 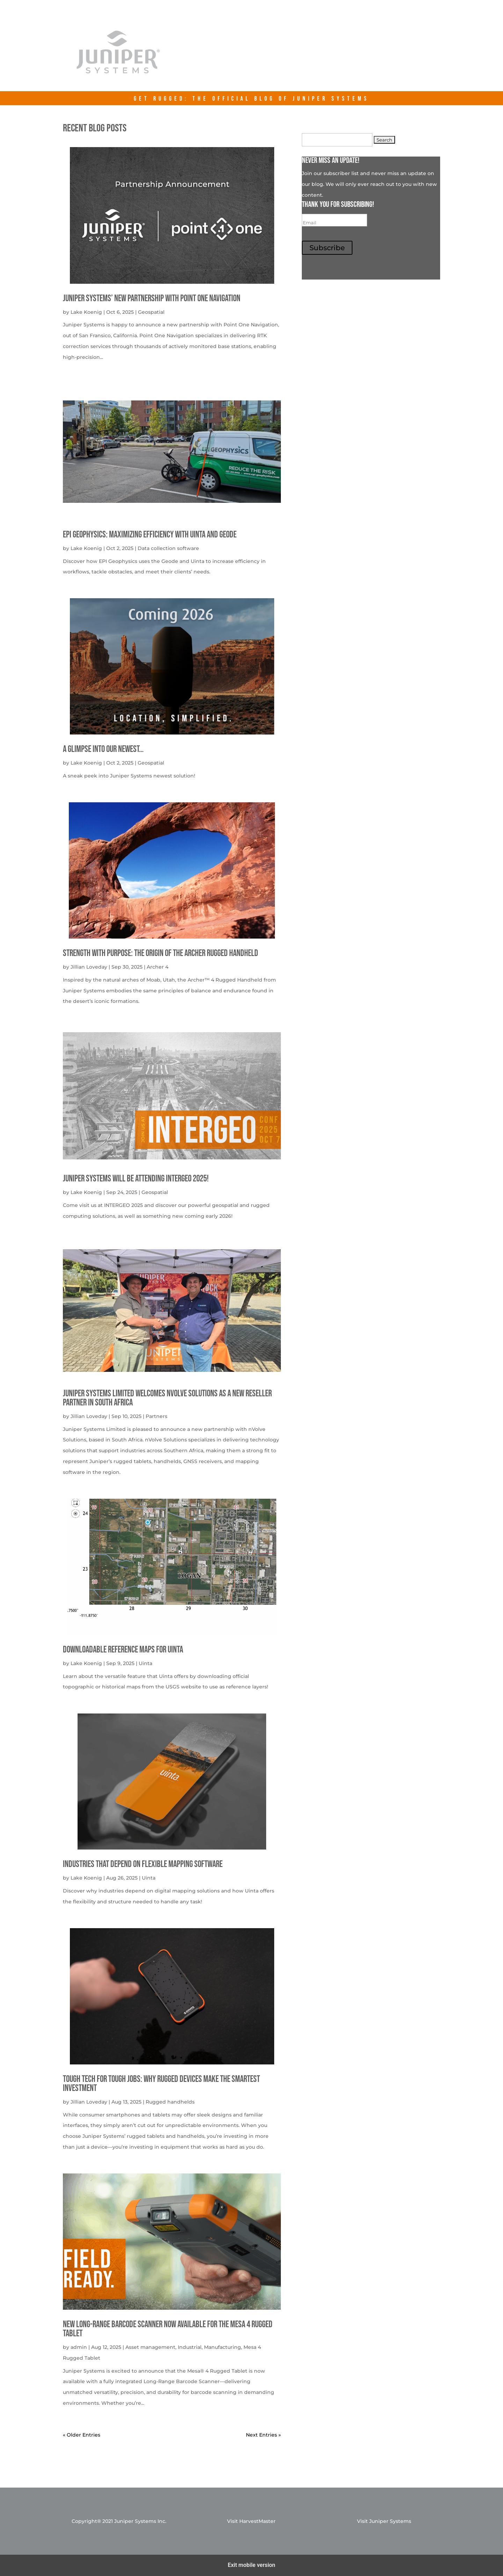 What do you see at coordinates (123, 1649) in the screenshot?
I see `Downloadable Reference Maps for Uinta` at bounding box center [123, 1649].